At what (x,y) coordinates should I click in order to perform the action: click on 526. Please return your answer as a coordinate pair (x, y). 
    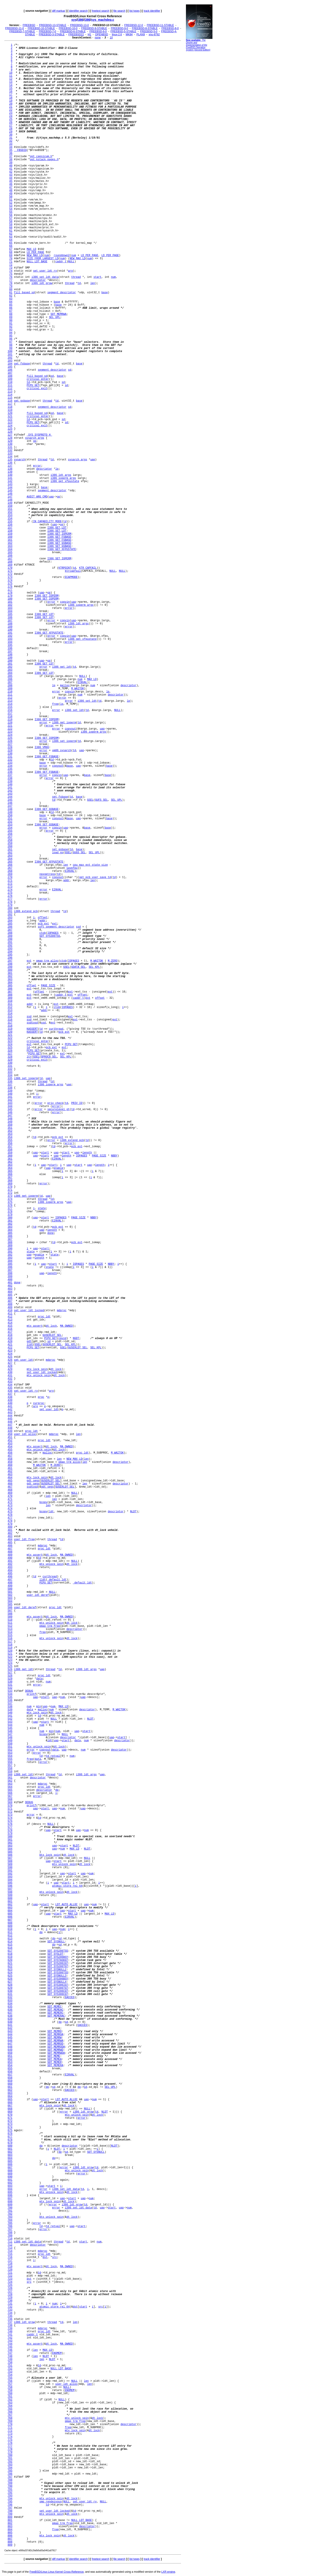
    Looking at the image, I should click on (10, 1669).